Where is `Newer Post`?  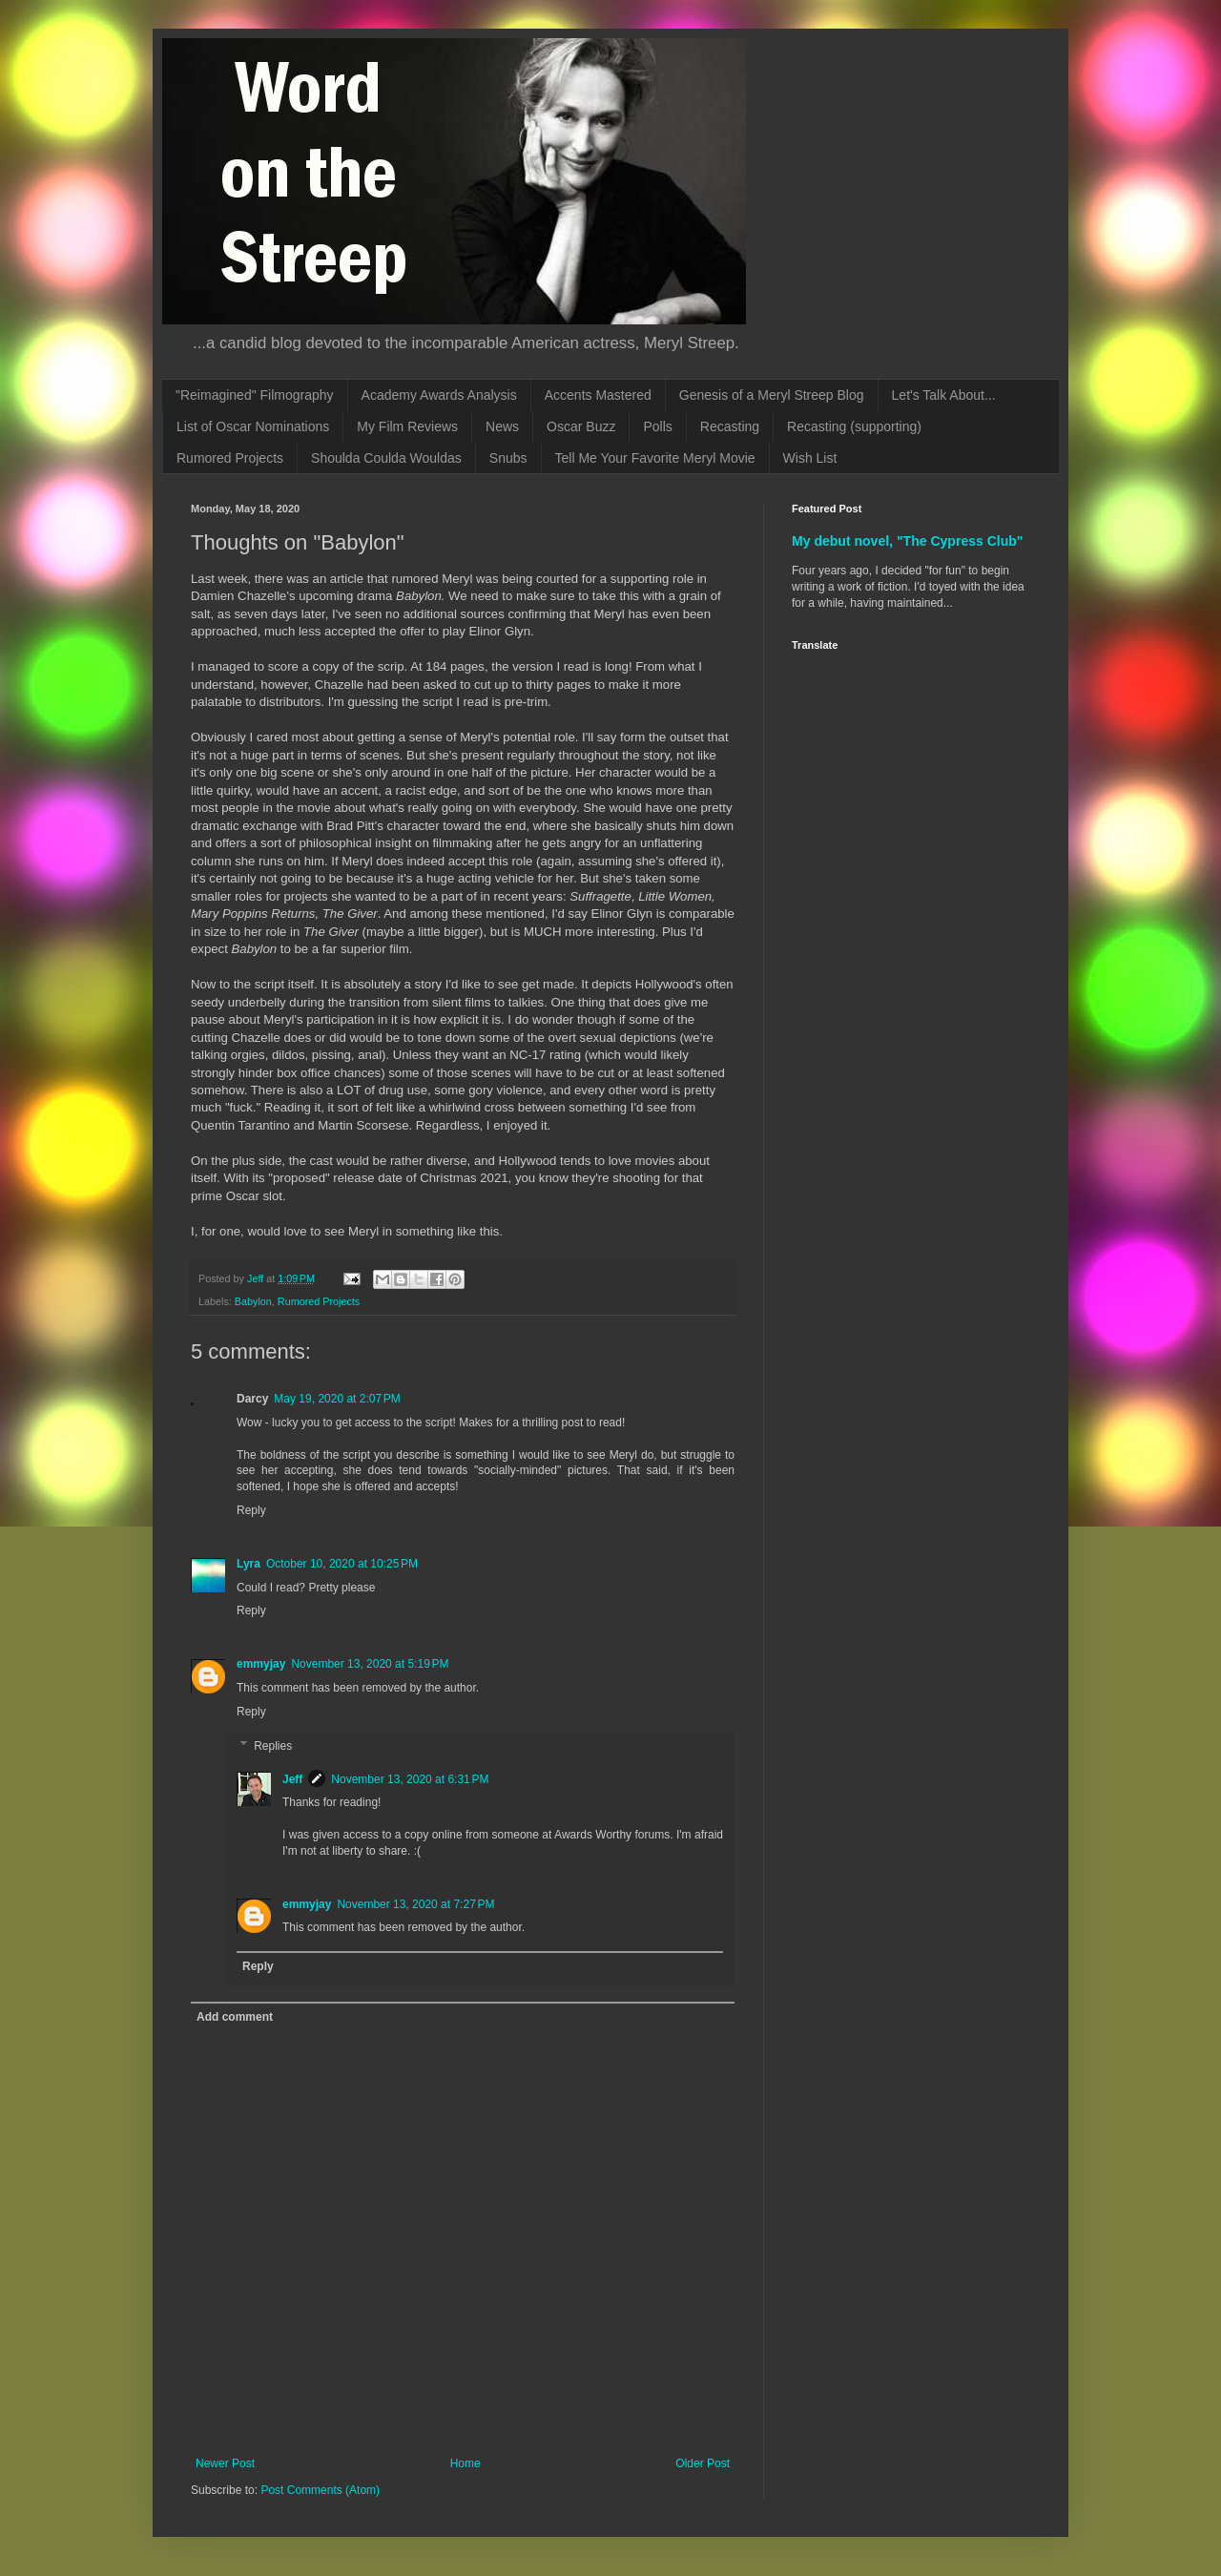
Newer Post is located at coordinates (225, 2463).